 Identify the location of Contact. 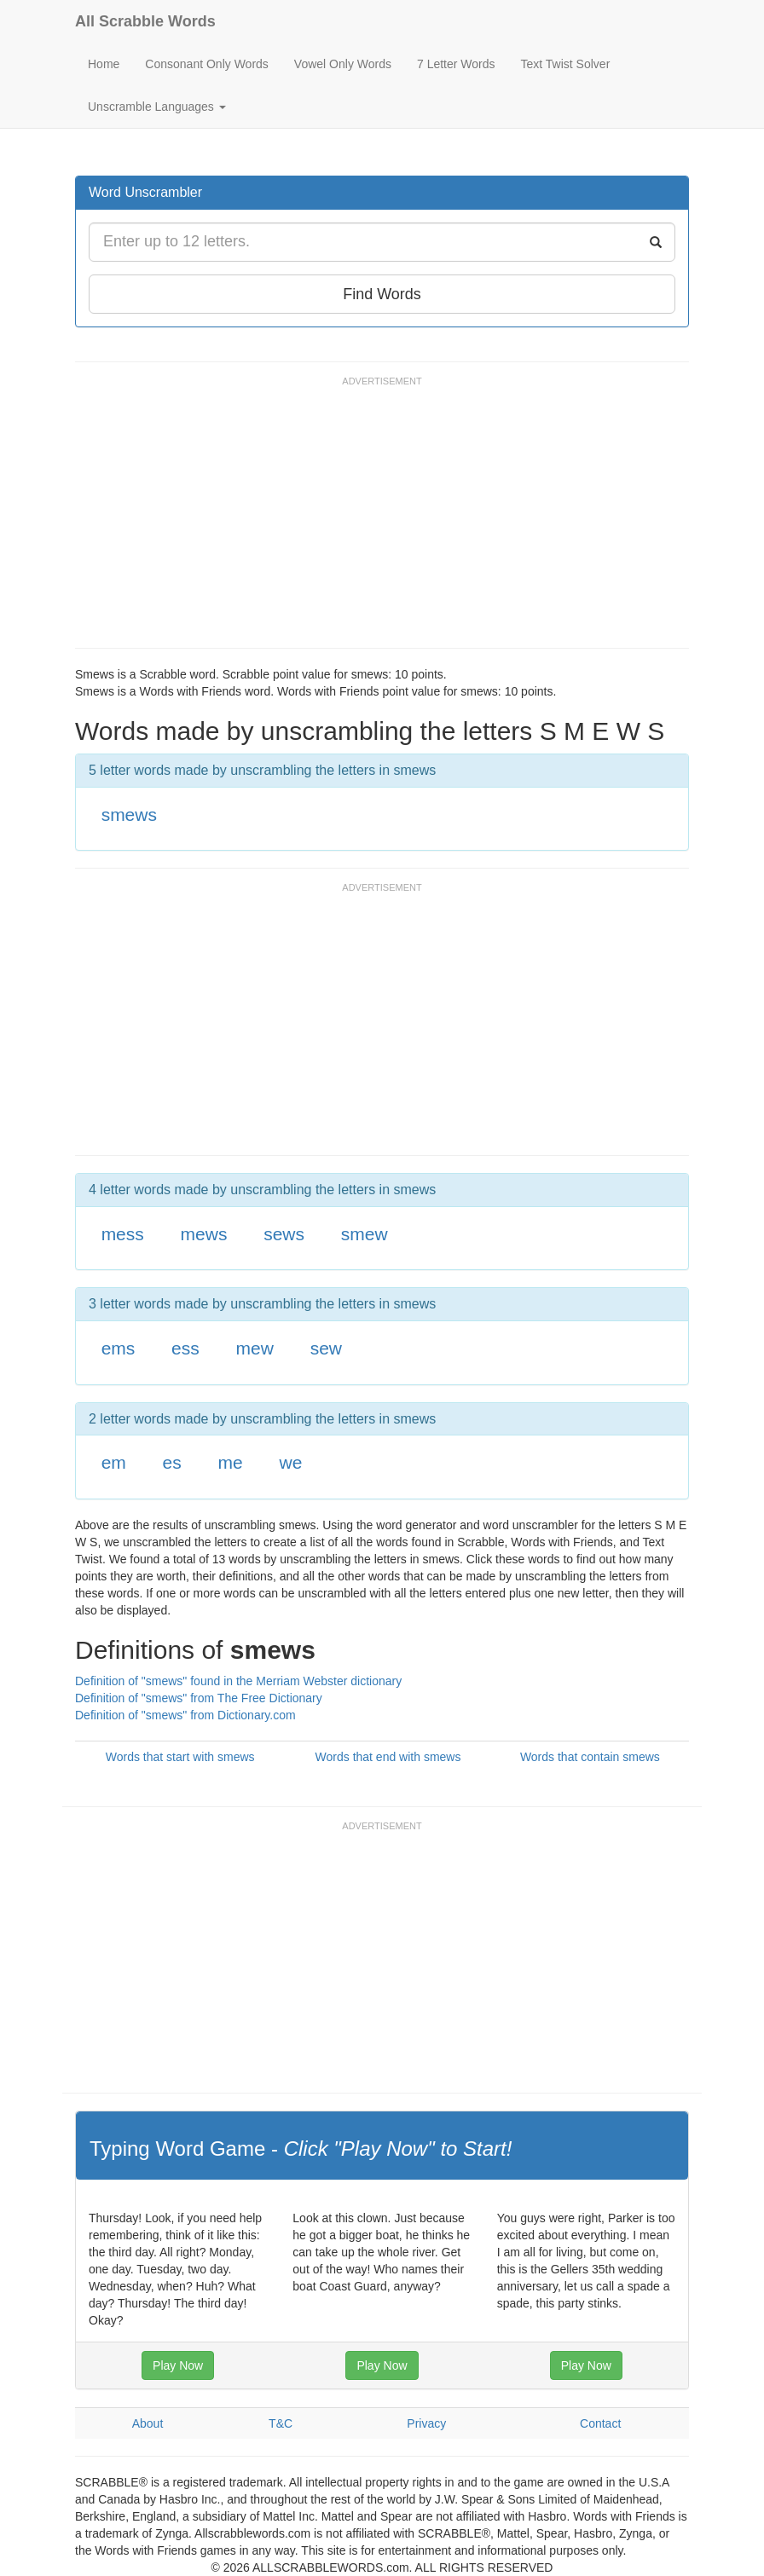
(600, 2423).